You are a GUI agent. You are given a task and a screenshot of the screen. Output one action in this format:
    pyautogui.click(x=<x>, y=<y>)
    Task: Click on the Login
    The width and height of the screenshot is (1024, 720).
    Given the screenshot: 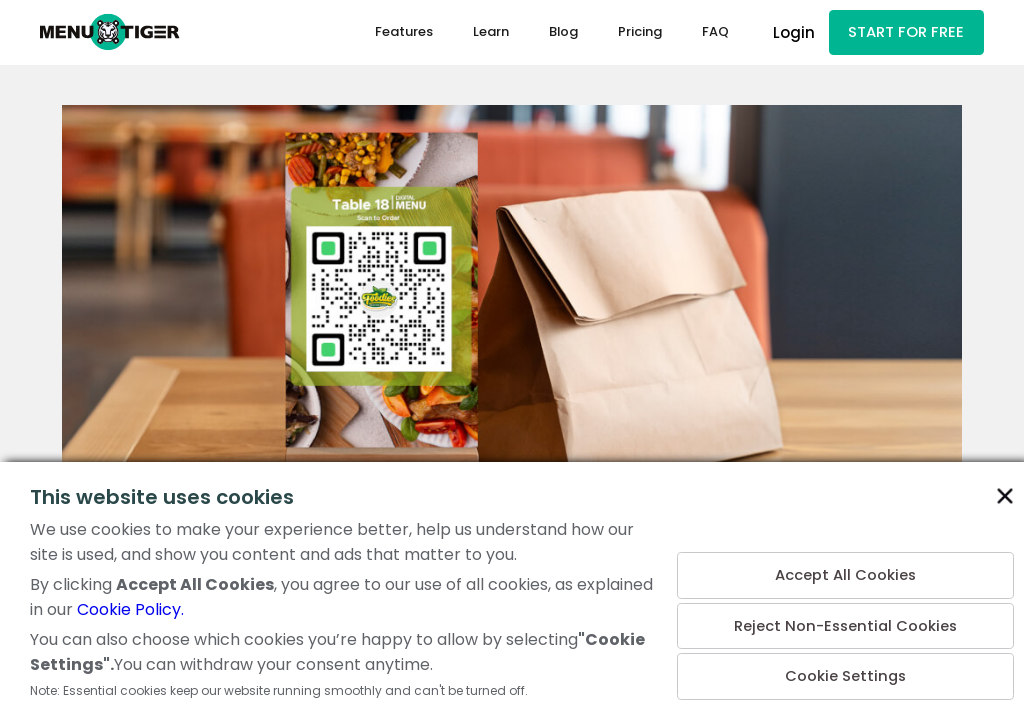 What is the action you would take?
    pyautogui.click(x=793, y=33)
    